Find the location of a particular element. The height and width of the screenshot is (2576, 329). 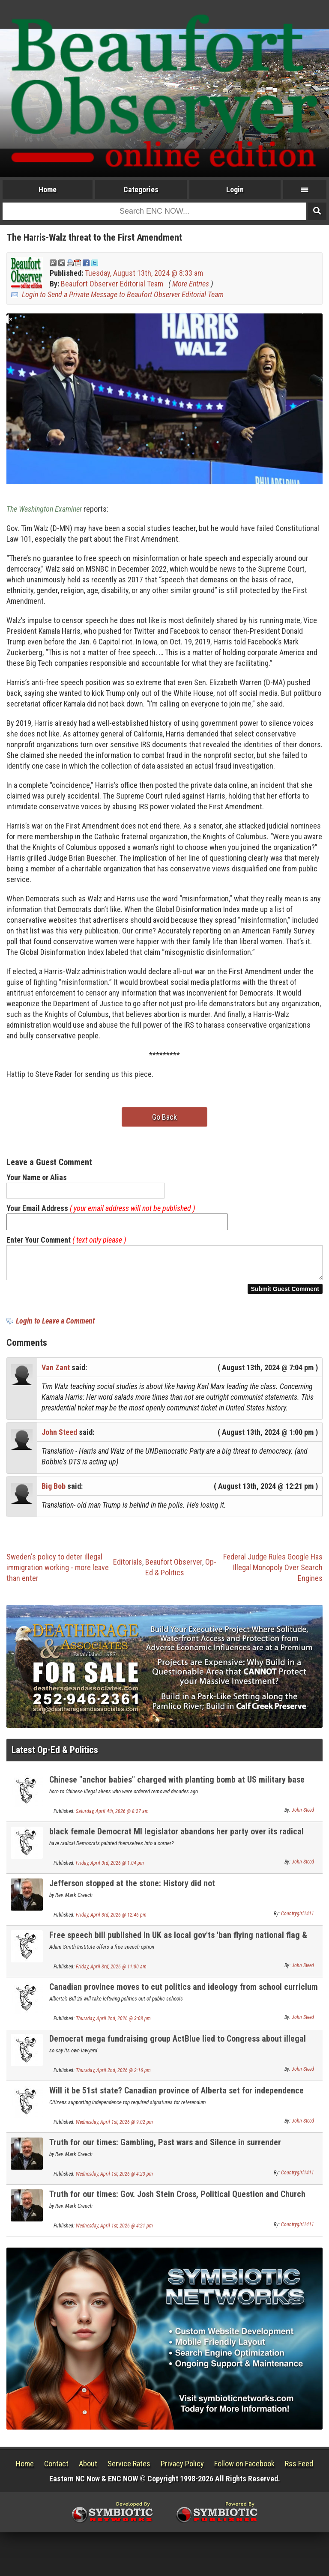

Truth for our times: Gambling, Past wars and Silence in surrender is located at coordinates (165, 2147).